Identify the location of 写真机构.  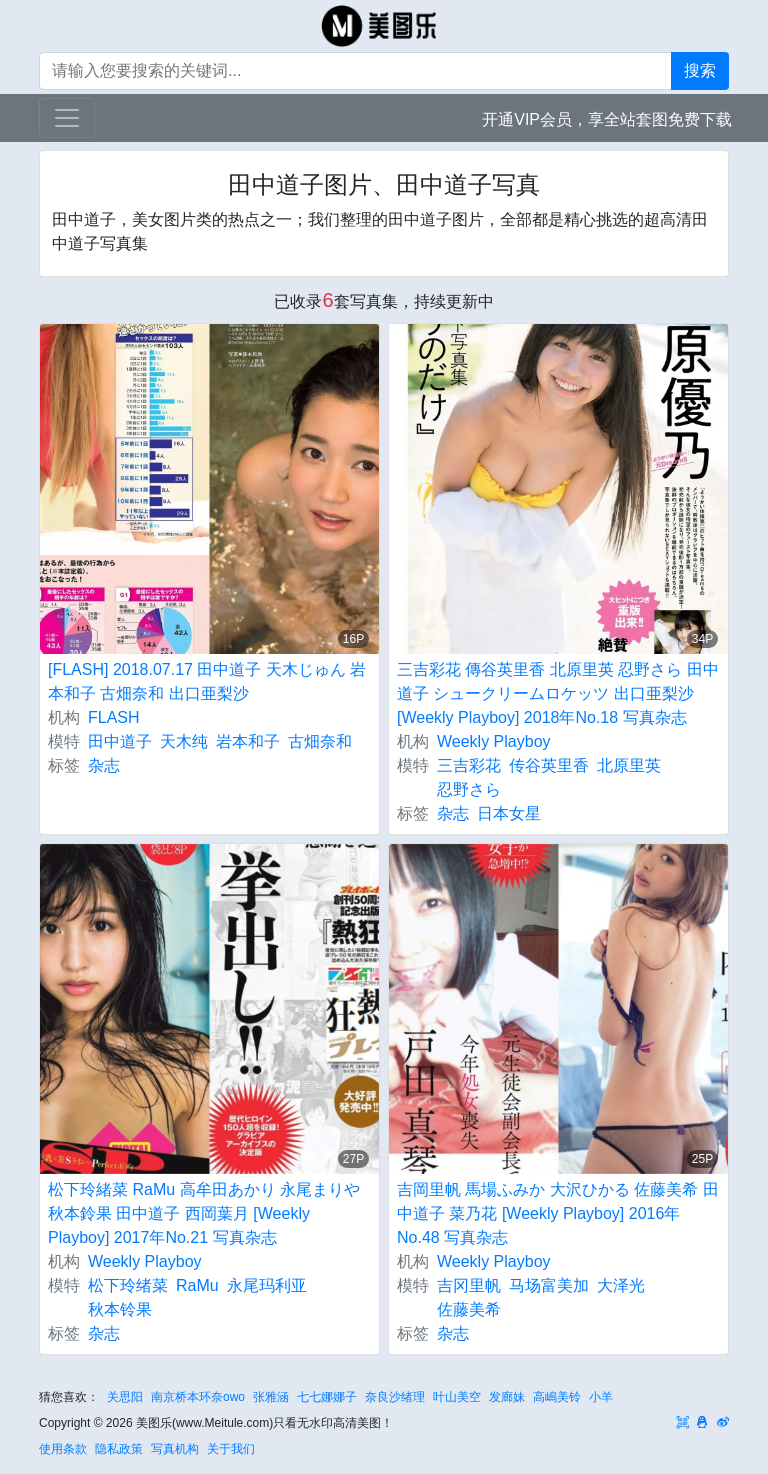
(175, 1449).